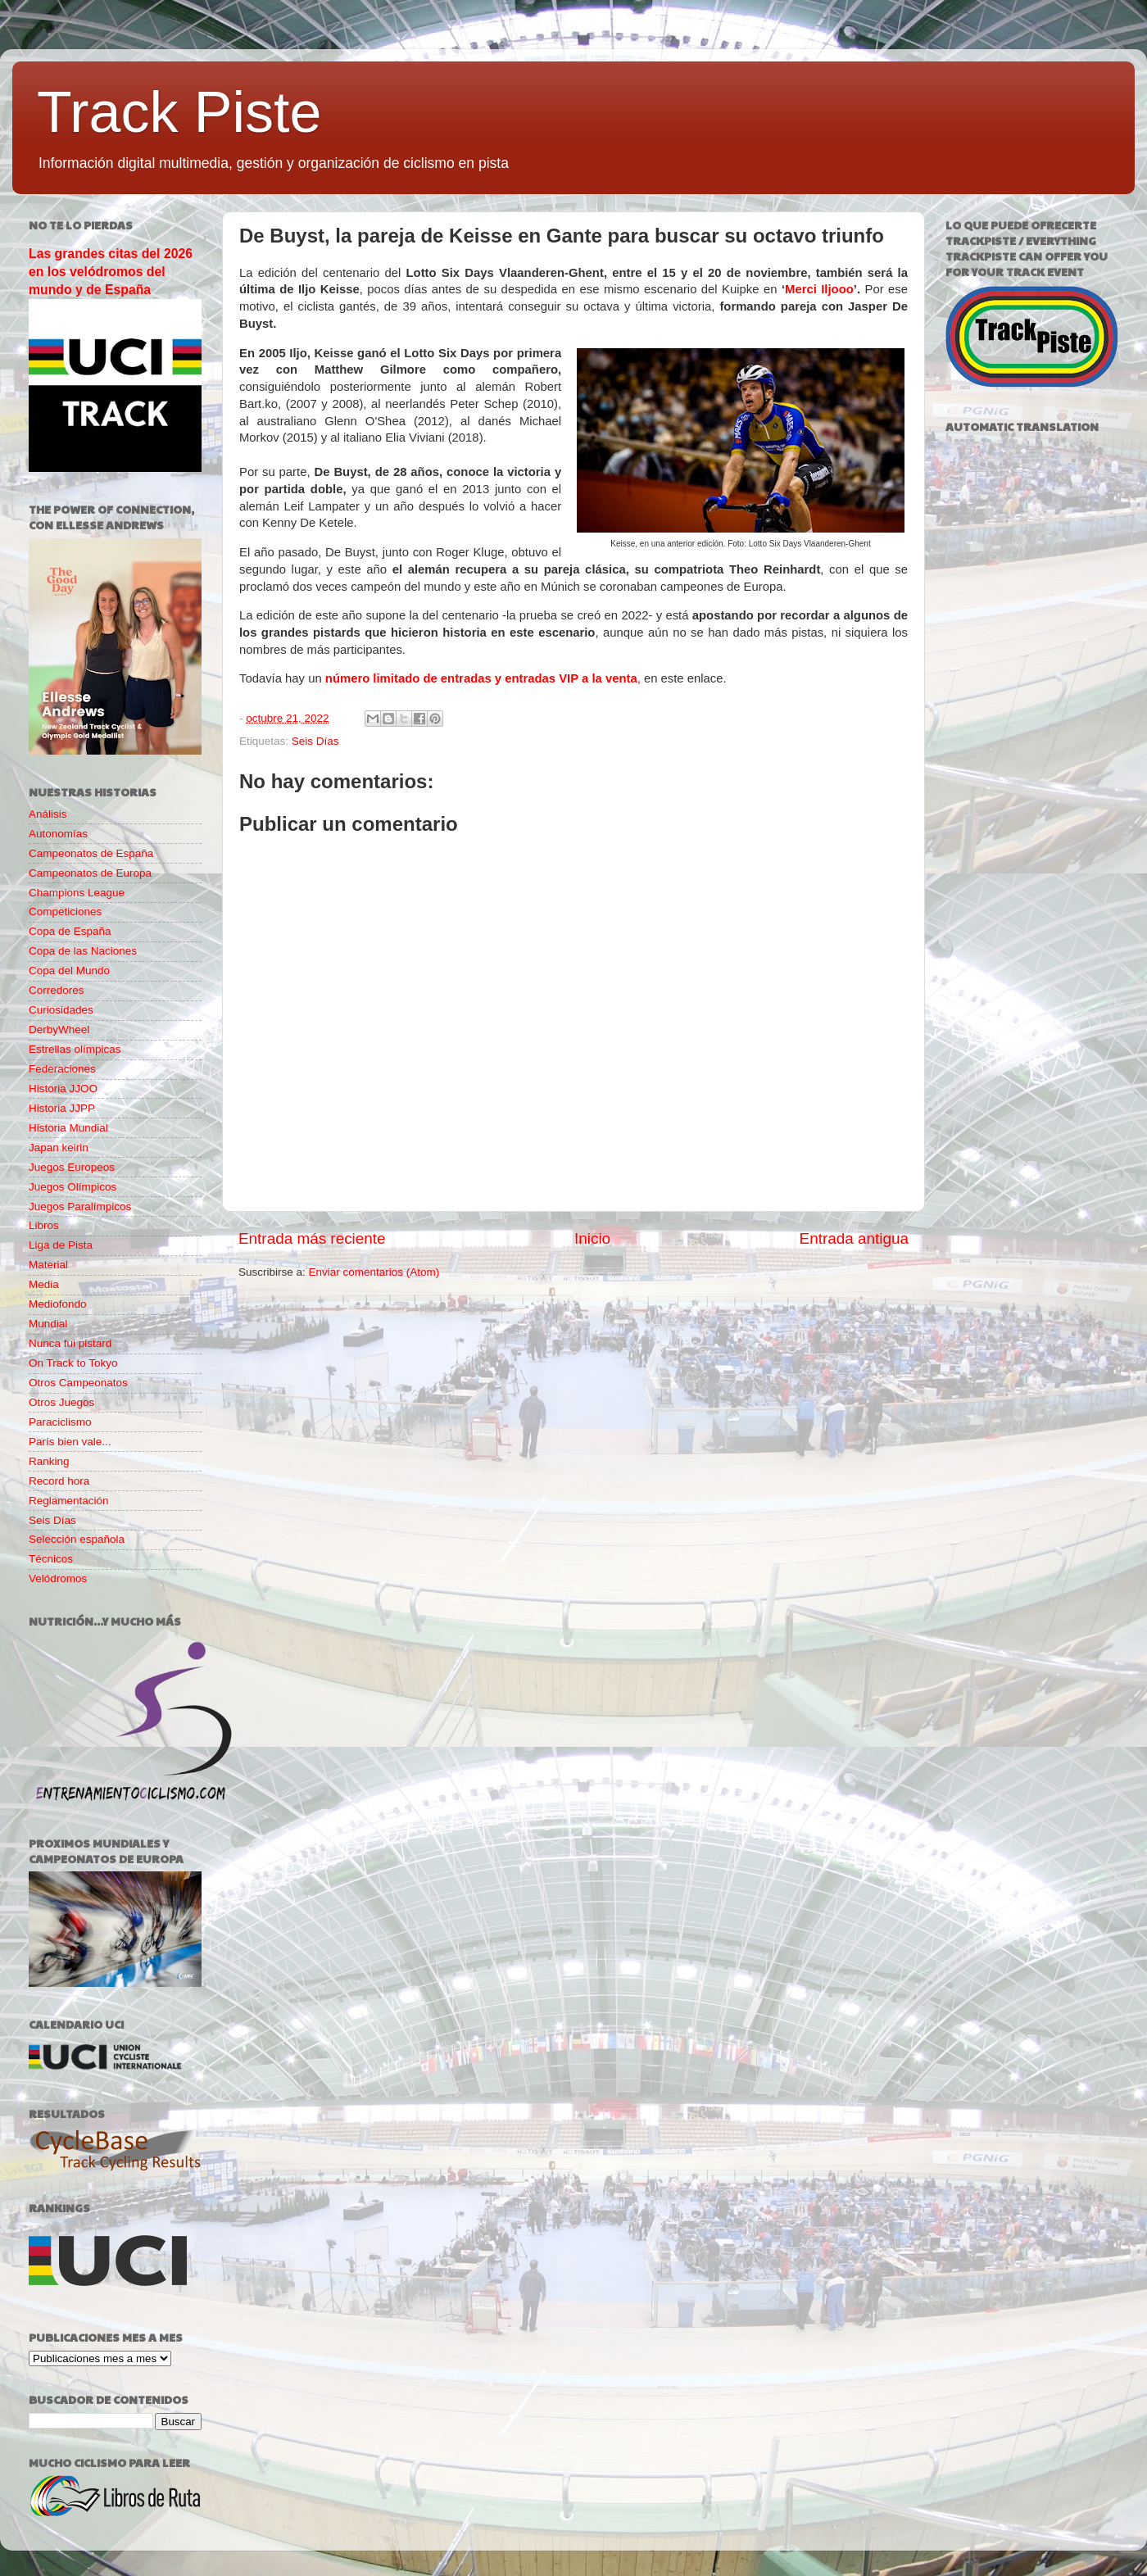  What do you see at coordinates (58, 1147) in the screenshot?
I see `Japan keirin` at bounding box center [58, 1147].